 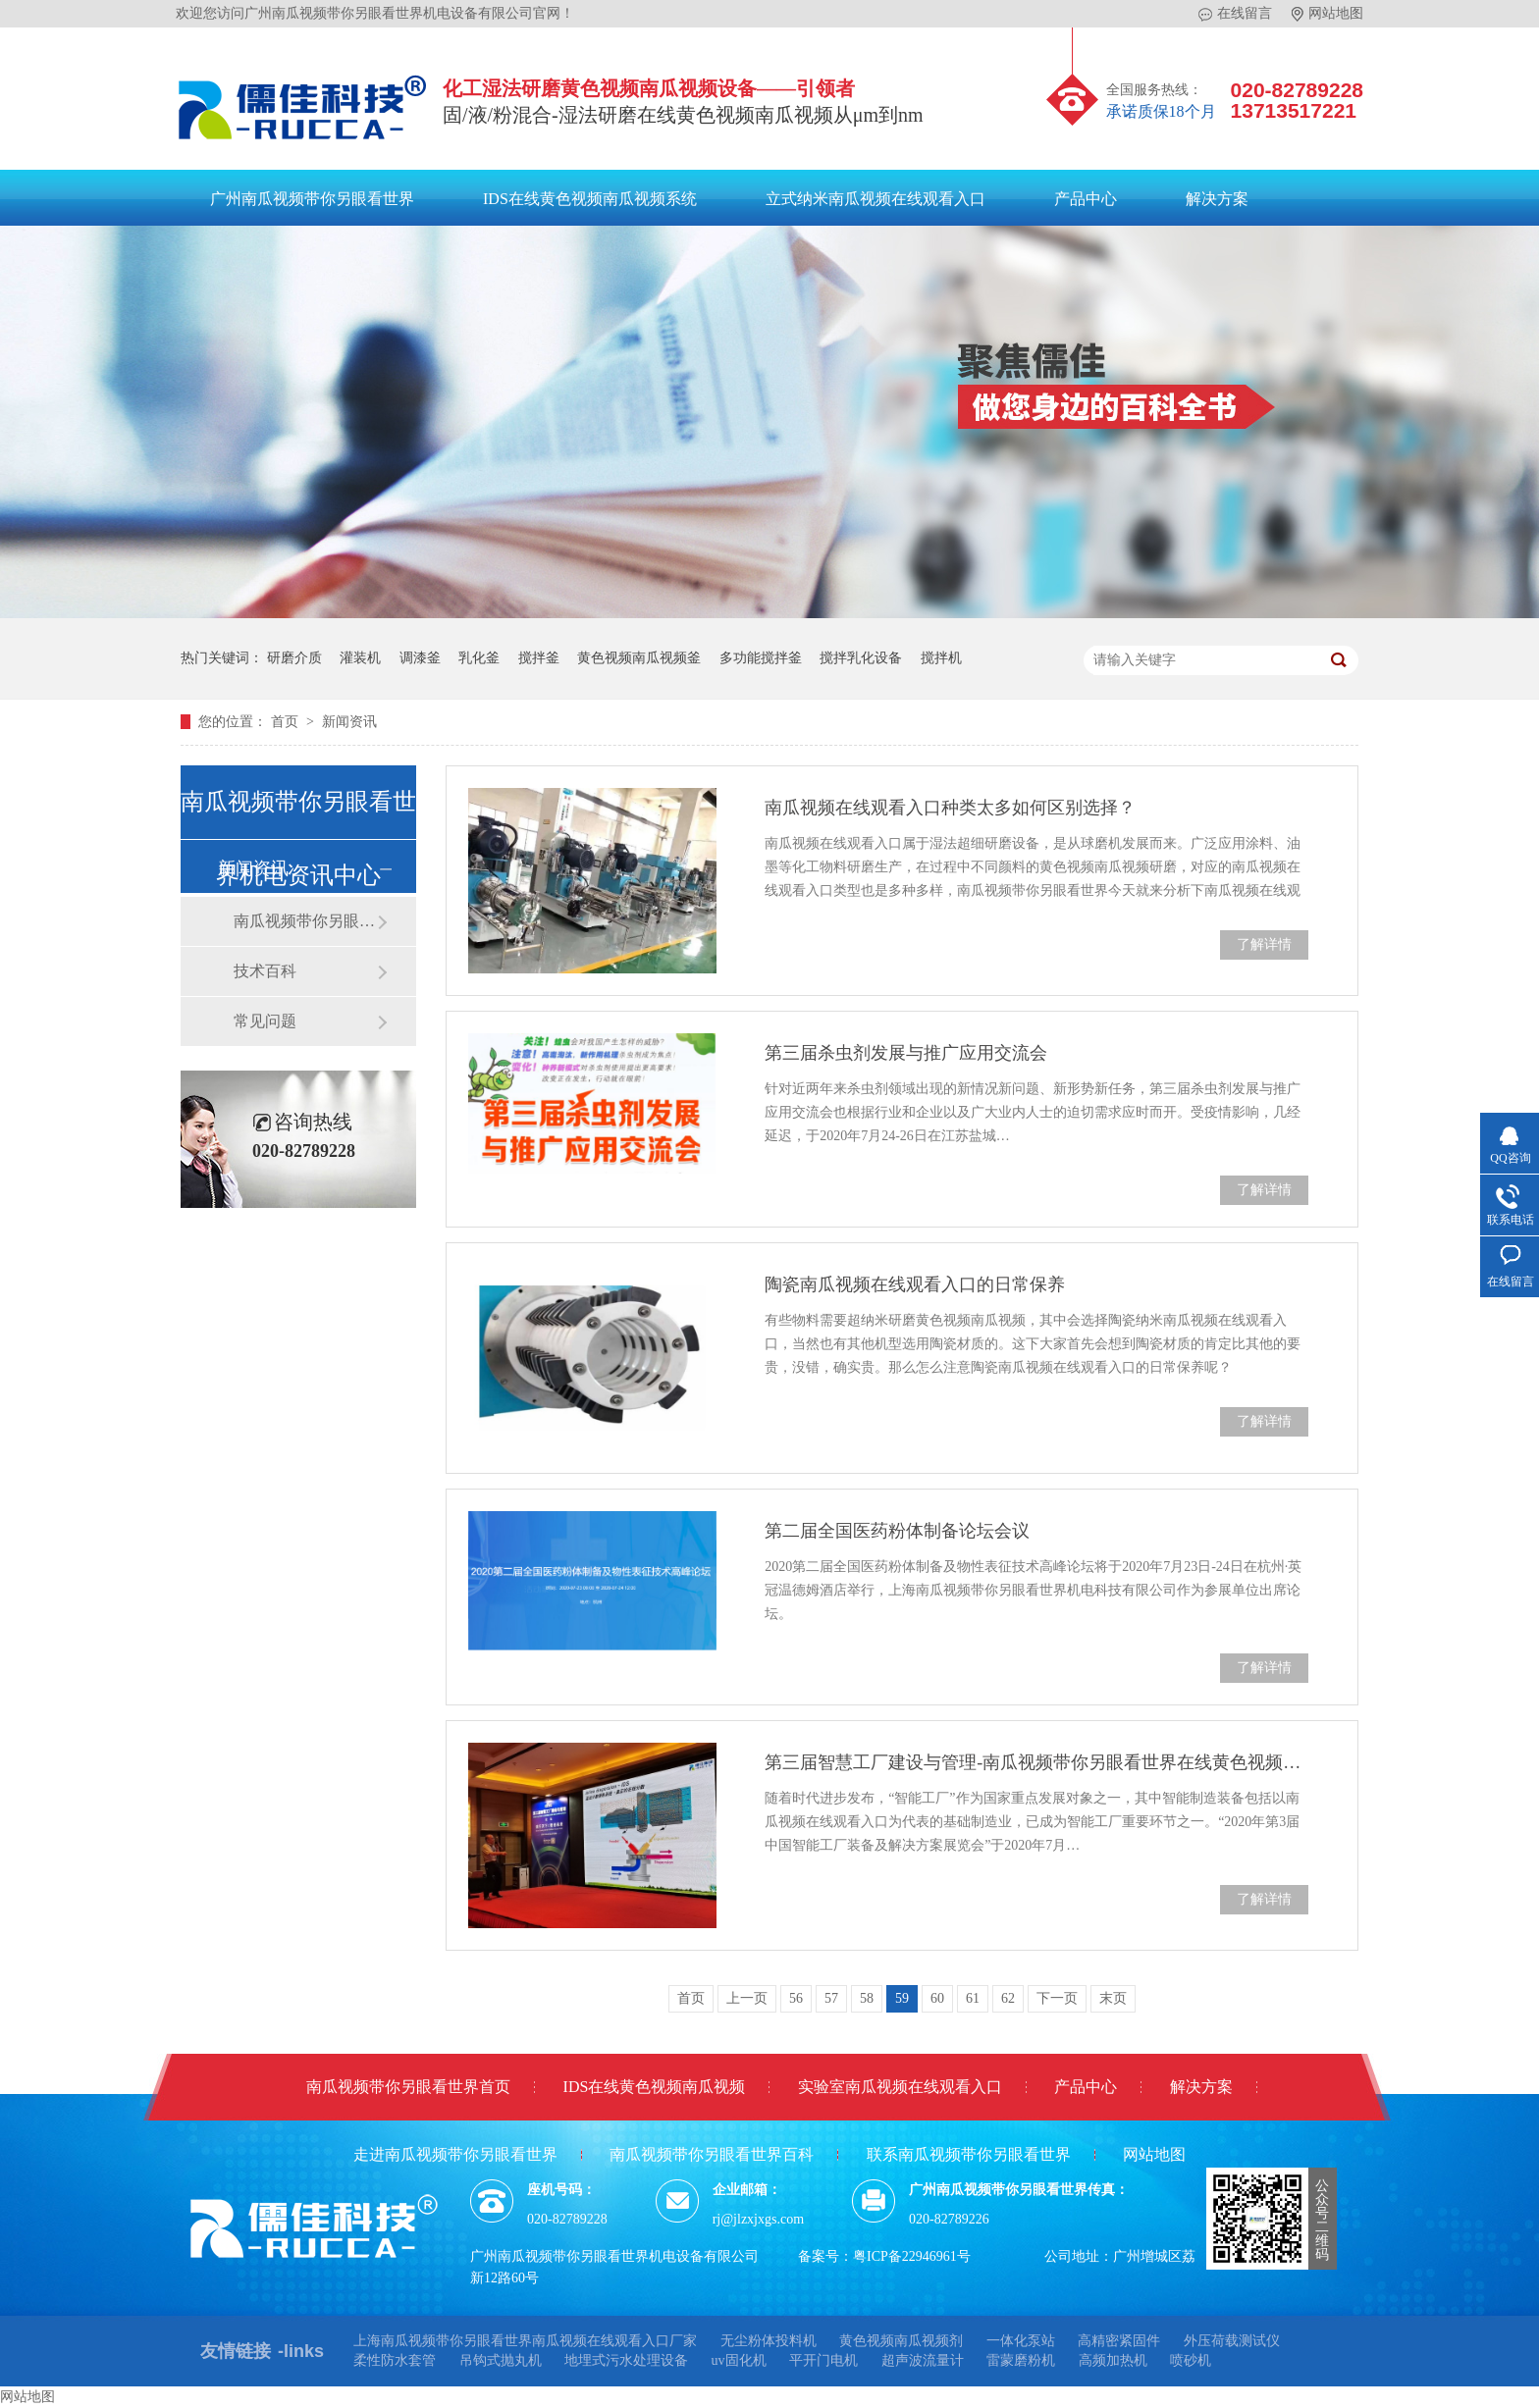 What do you see at coordinates (626, 2360) in the screenshot?
I see `地埋式污水处理设备` at bounding box center [626, 2360].